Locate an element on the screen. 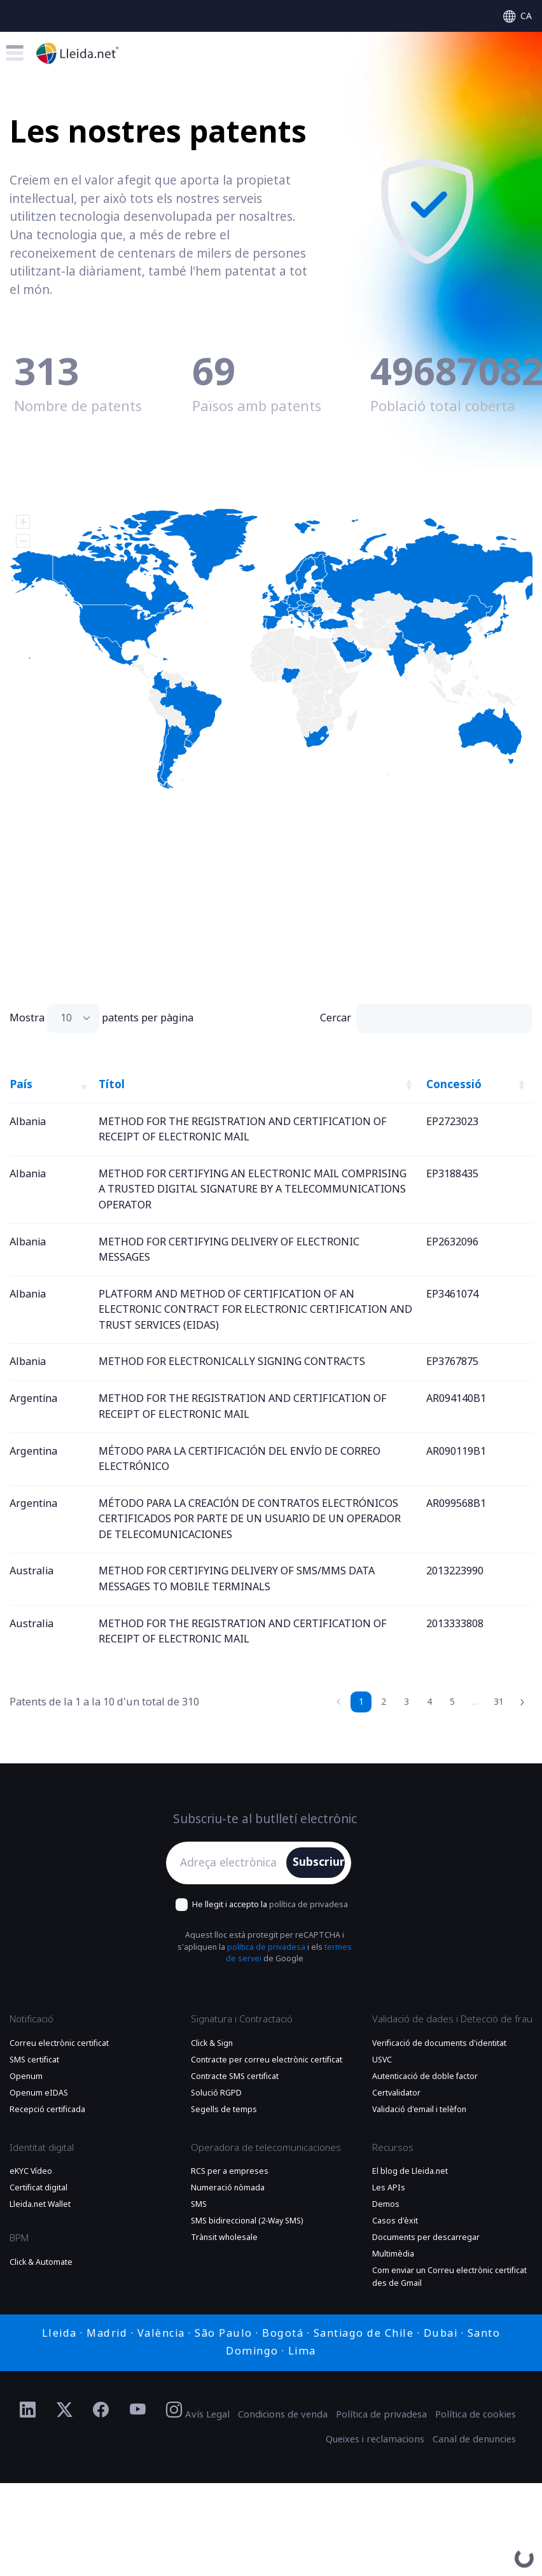 This screenshot has height=2576, width=542. Openum eIDAS is located at coordinates (39, 2093).